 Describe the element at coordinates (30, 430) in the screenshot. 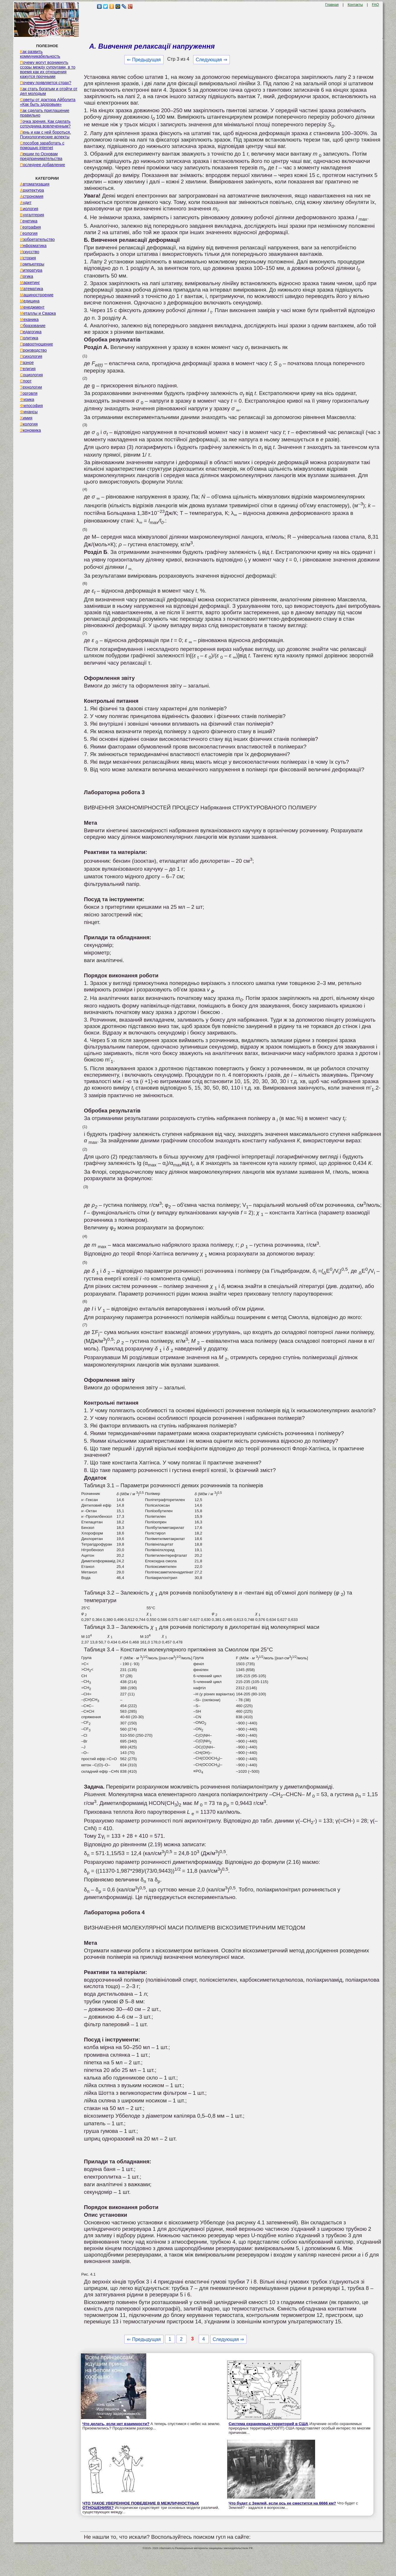

I see `Экономика` at that location.